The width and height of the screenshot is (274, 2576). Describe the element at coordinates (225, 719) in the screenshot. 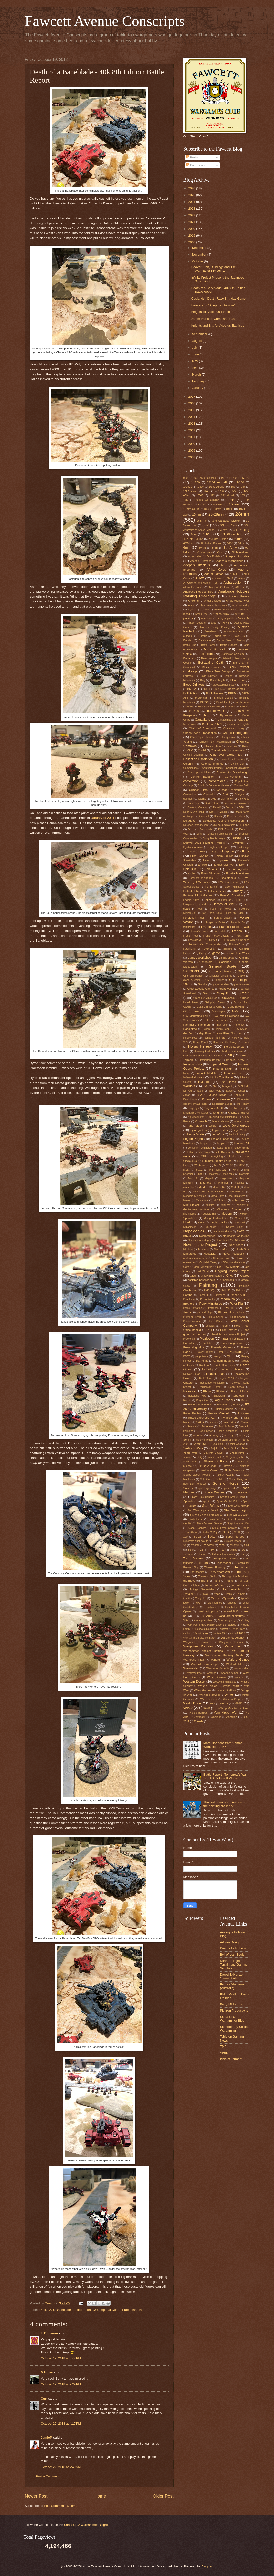

I see `Carthaginians` at that location.